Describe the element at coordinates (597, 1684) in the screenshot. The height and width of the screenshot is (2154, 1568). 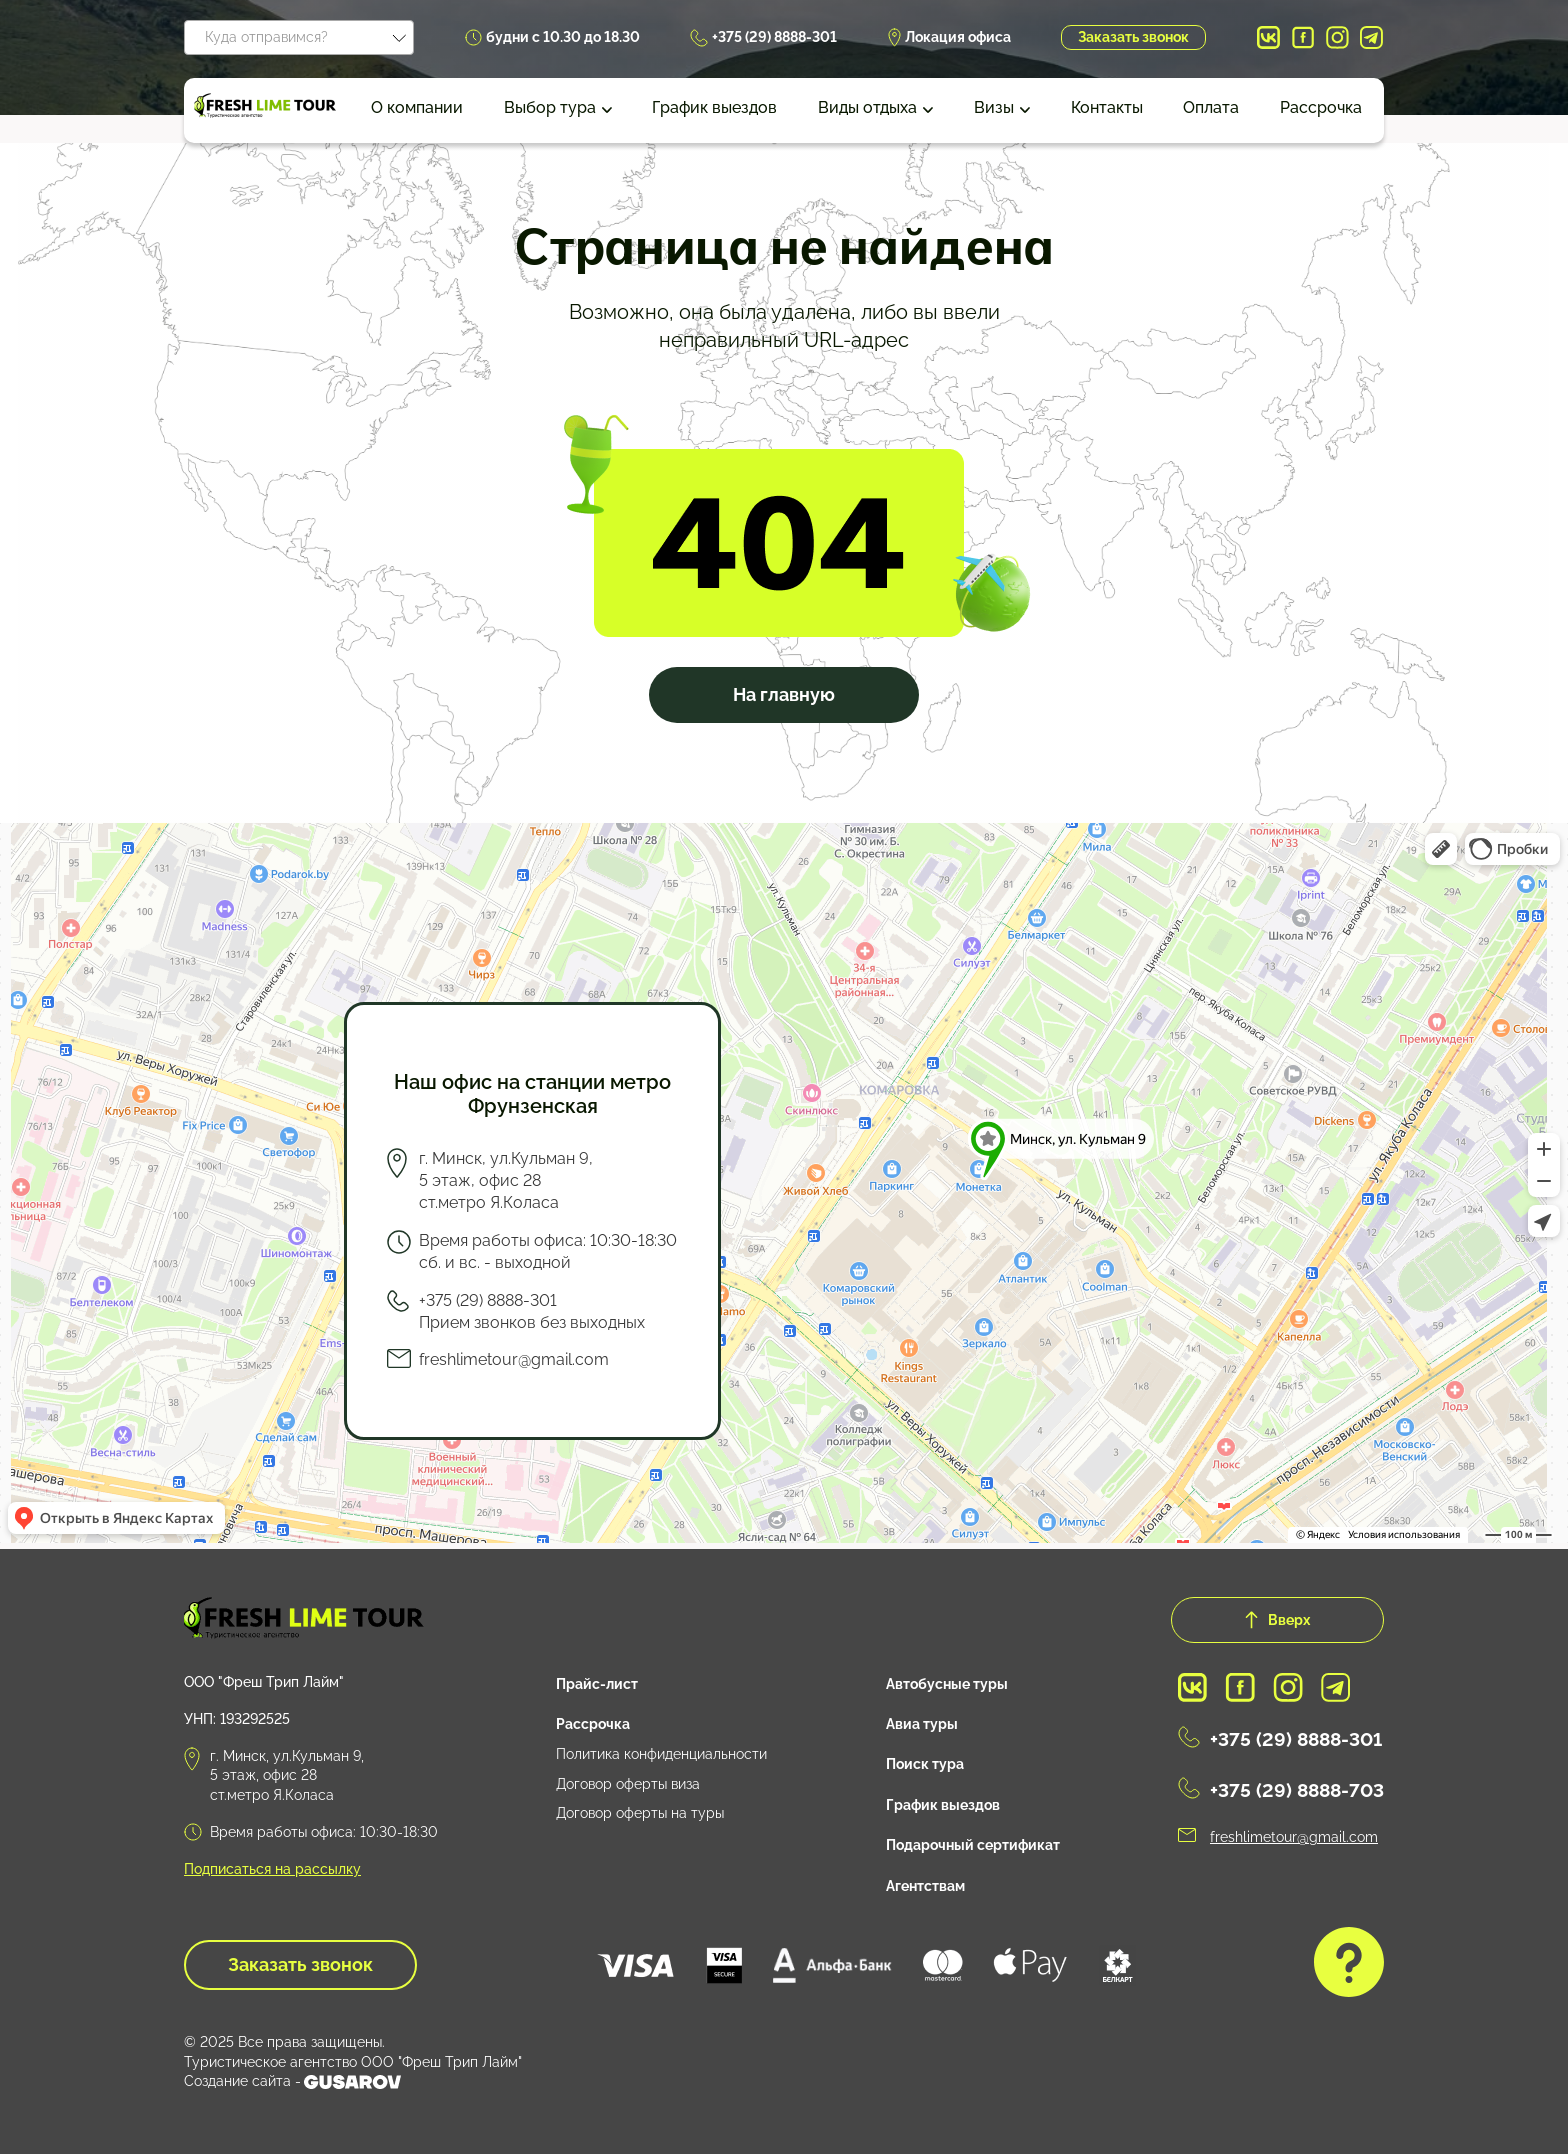
I see `Прайс-лист` at that location.